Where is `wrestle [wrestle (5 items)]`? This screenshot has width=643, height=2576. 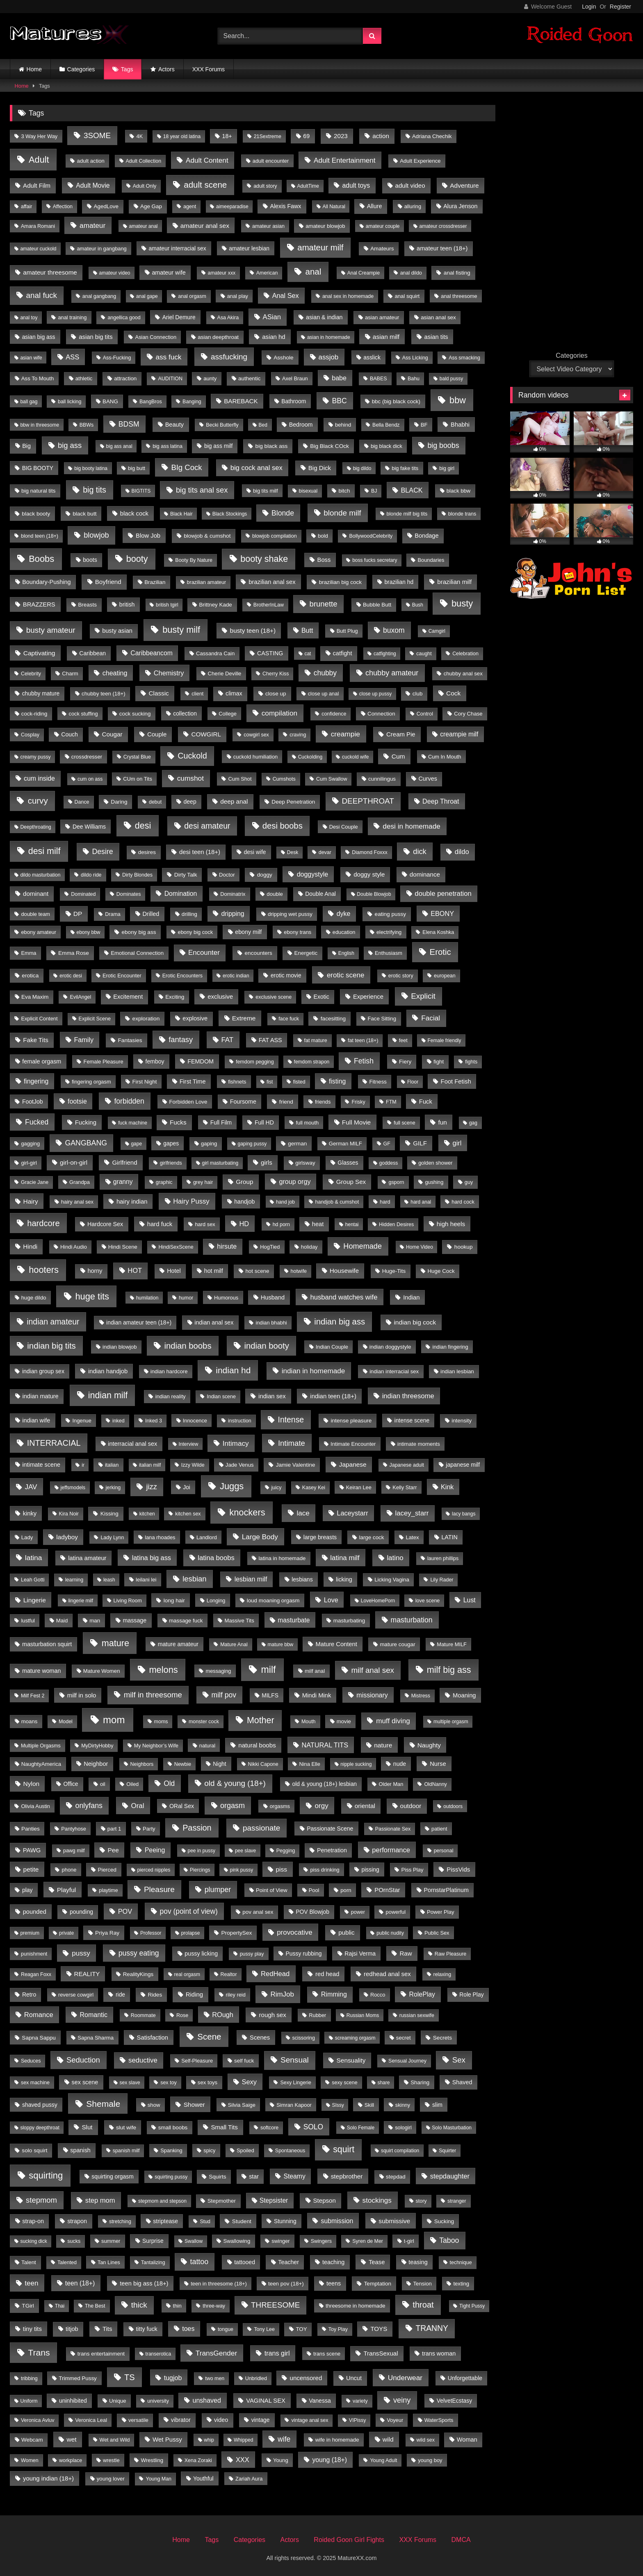 wrestle [wrestle (5 items)] is located at coordinates (111, 2460).